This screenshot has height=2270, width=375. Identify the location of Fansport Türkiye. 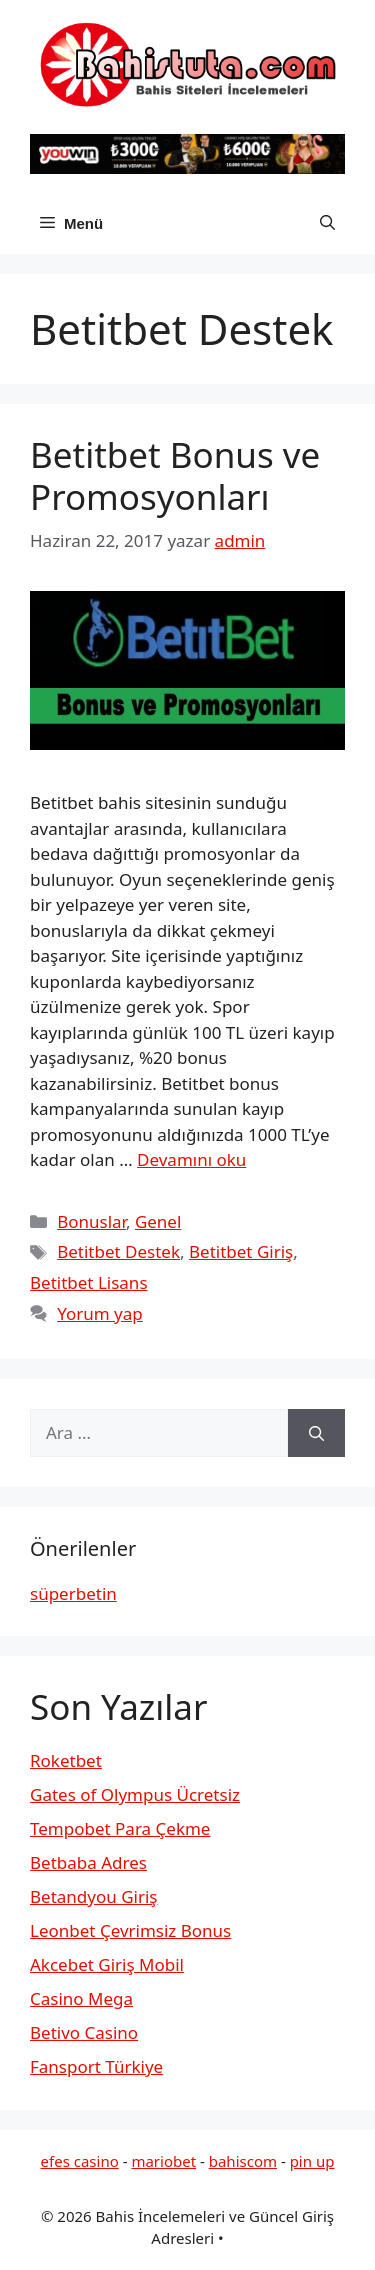
(96, 2066).